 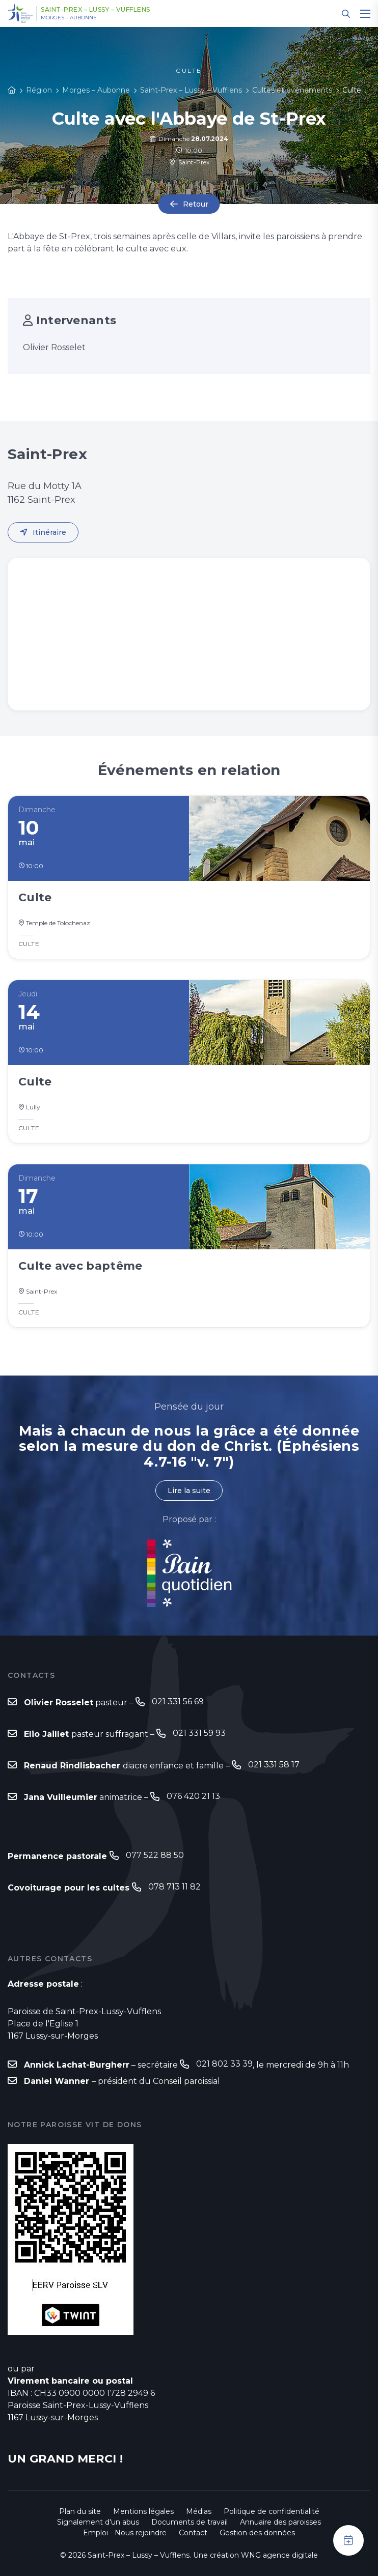 What do you see at coordinates (279, 2555) in the screenshot?
I see `WNG agence digitale` at bounding box center [279, 2555].